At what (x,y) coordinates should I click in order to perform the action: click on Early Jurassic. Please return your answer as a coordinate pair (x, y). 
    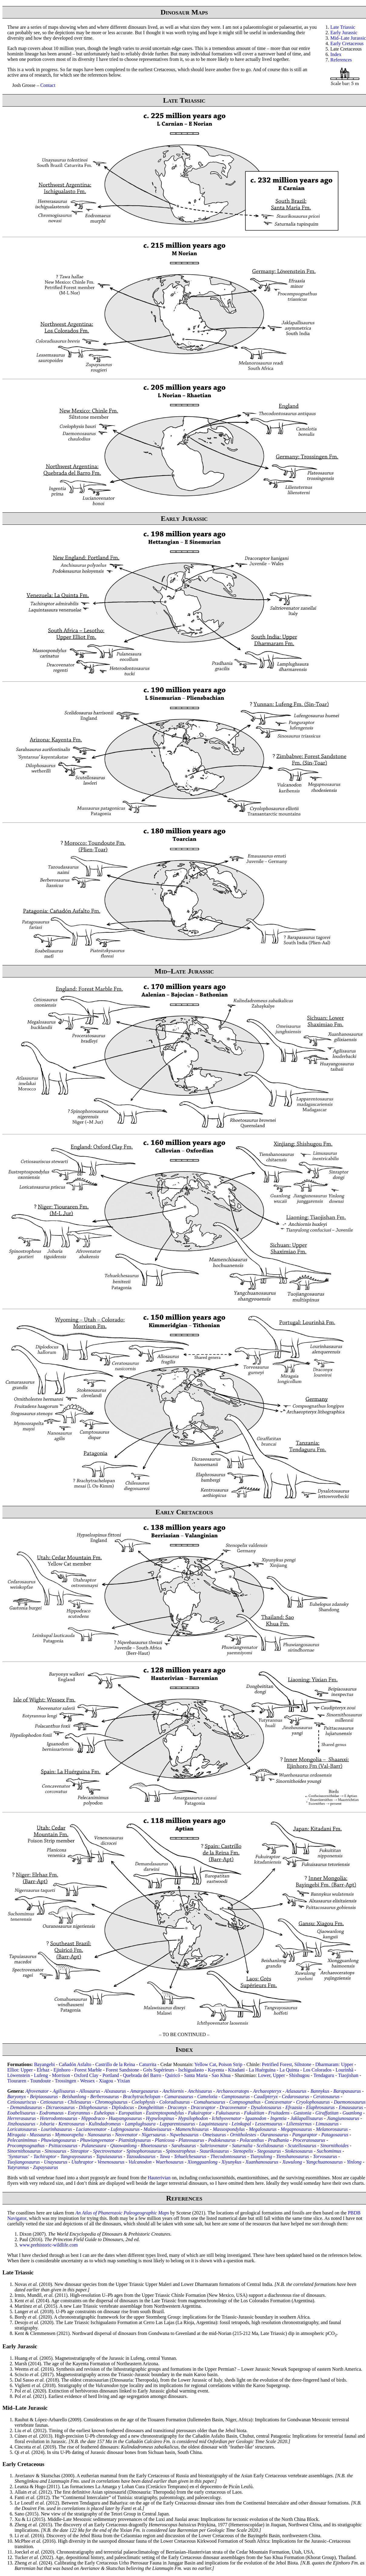
    Looking at the image, I should click on (343, 32).